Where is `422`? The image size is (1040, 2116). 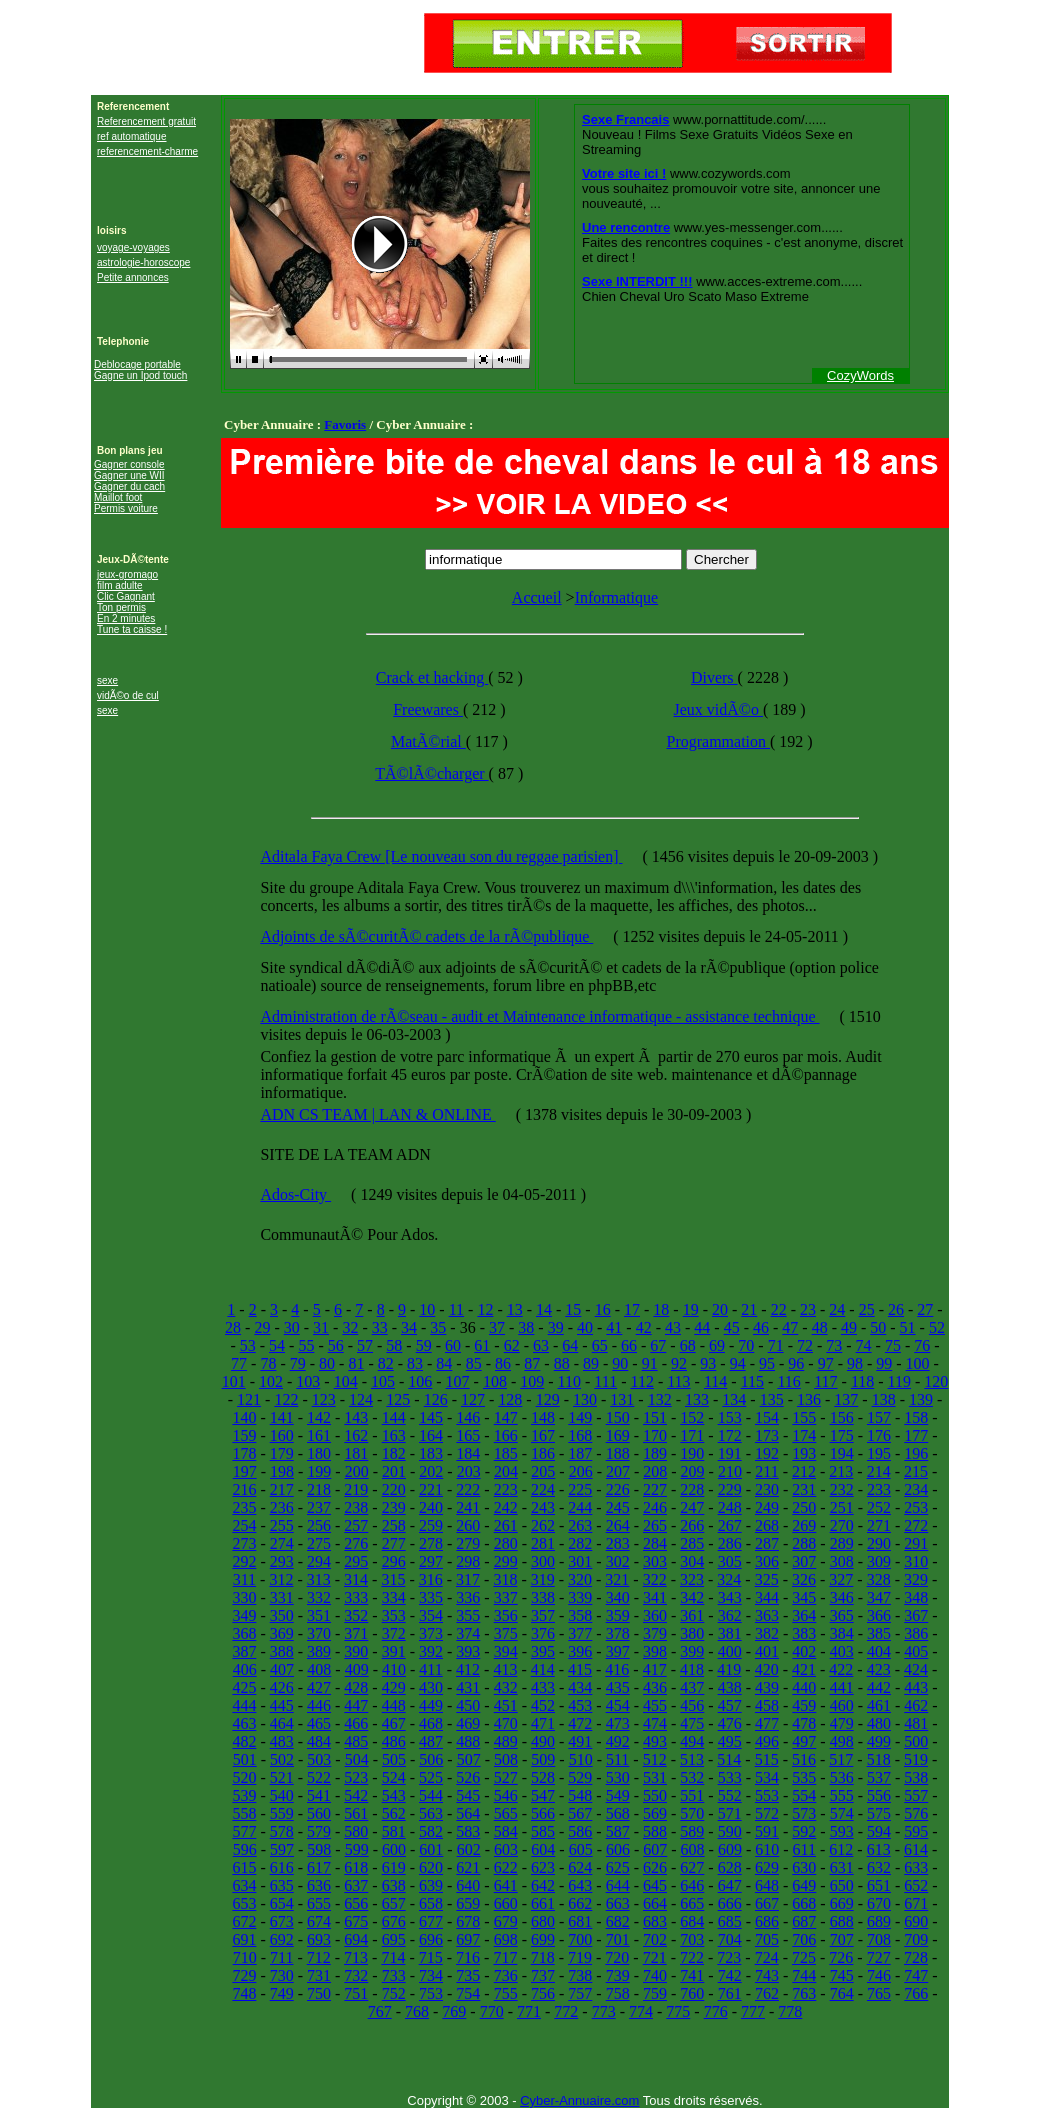 422 is located at coordinates (841, 1669).